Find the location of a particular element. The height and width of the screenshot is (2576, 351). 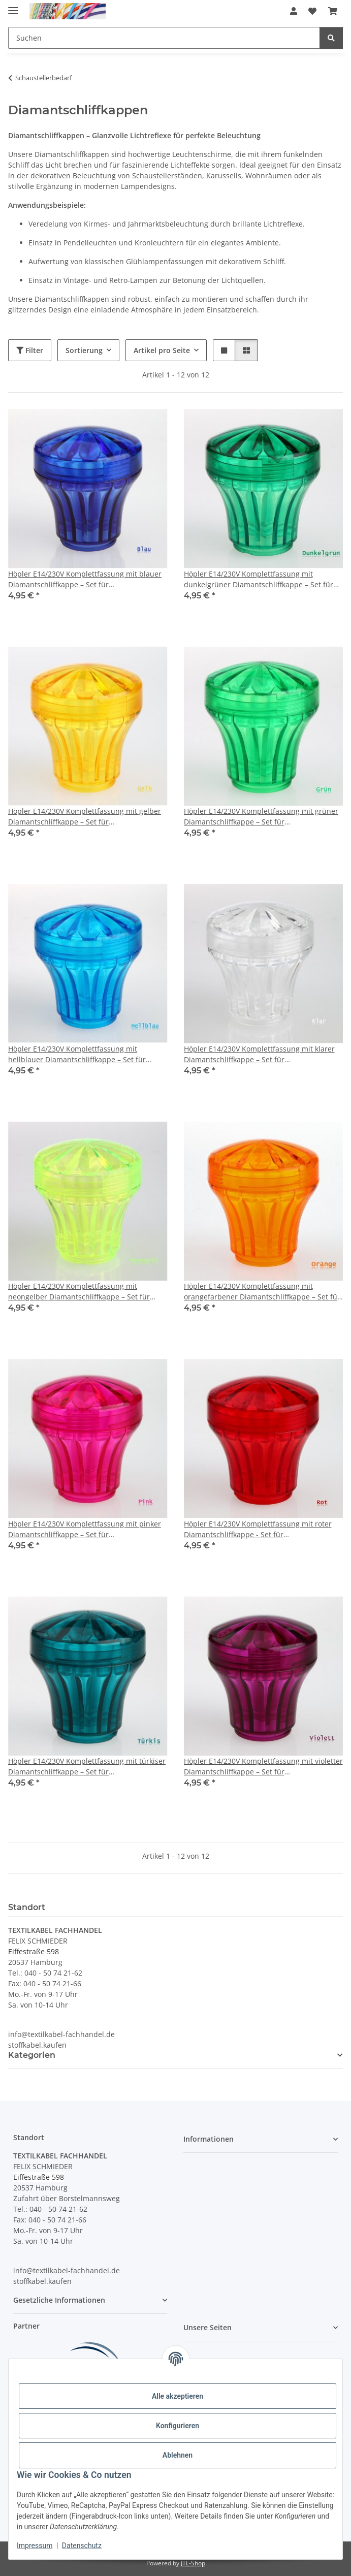

Höpler E14/230V Komplettfassung mit pinker Diamantschliffkappe – Set für Schaustellerbeleuchtung is located at coordinates (84, 1529).